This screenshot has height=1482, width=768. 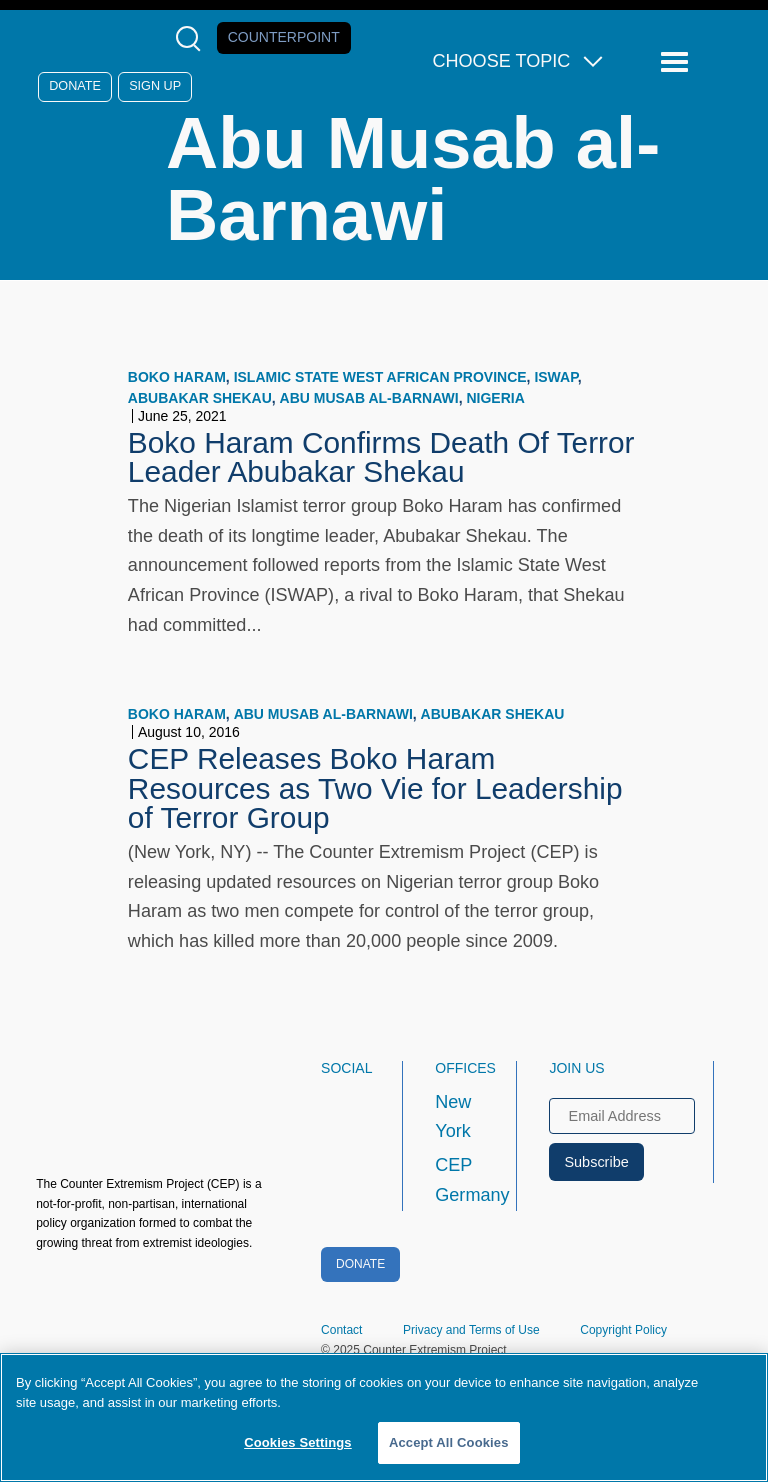 I want to click on New York, so click(x=453, y=1117).